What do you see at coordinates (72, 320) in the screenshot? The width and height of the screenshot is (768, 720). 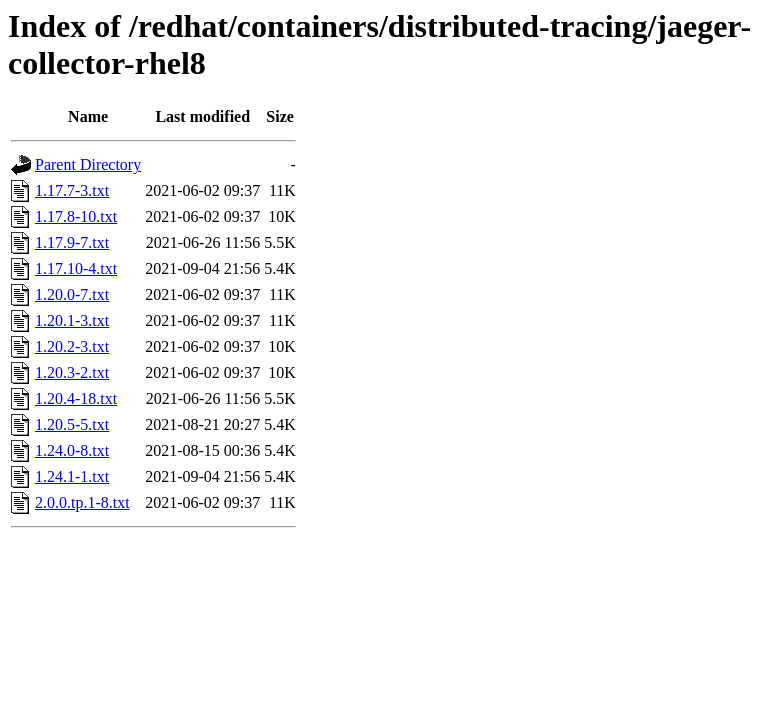 I see `1.20.1-3.txt` at bounding box center [72, 320].